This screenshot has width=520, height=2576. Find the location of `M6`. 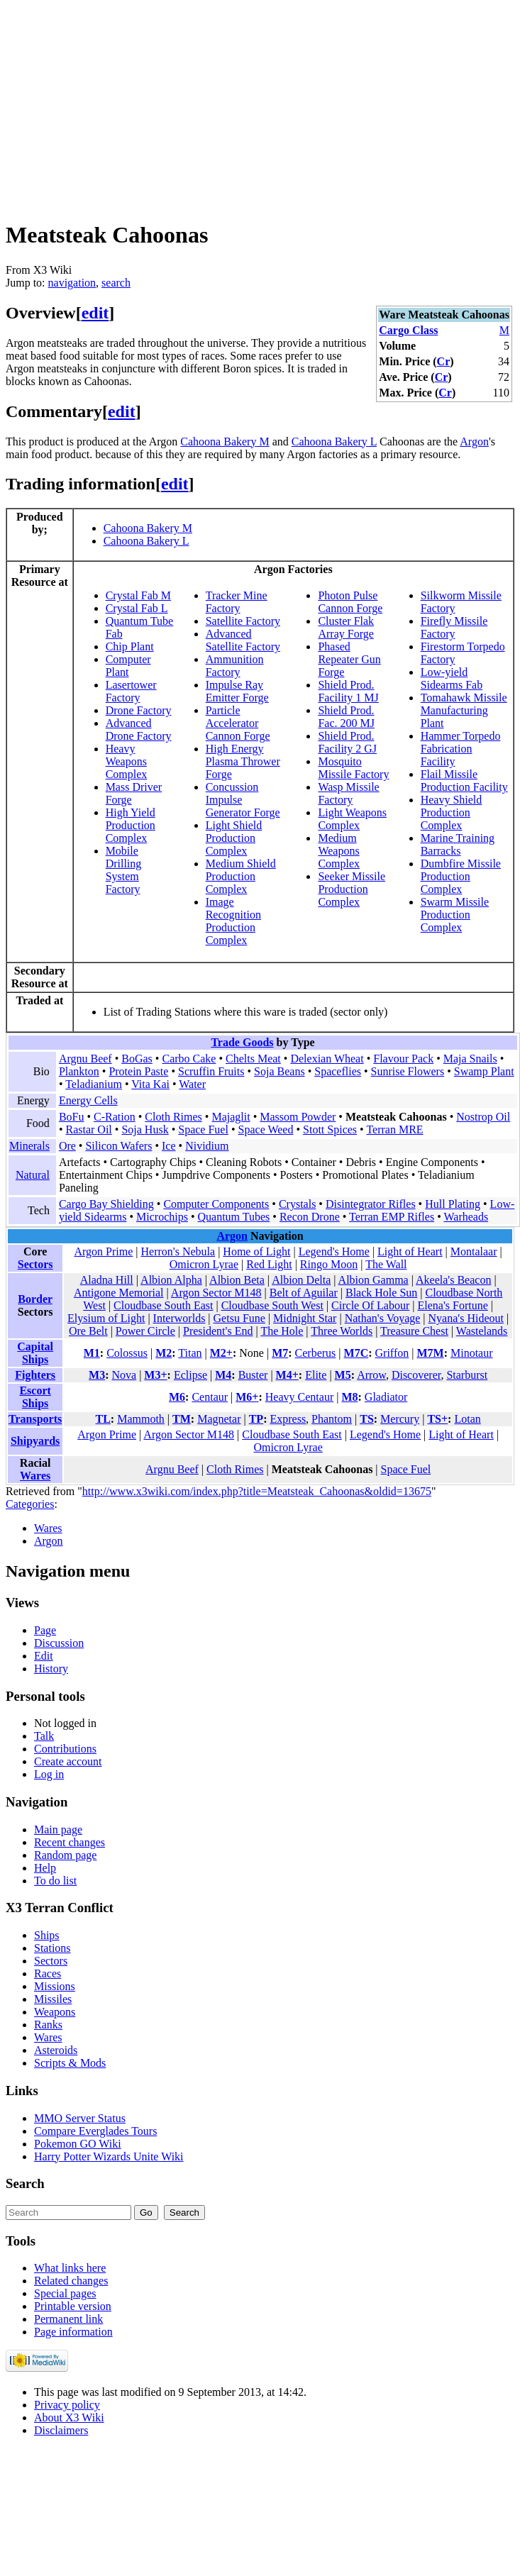

M6 is located at coordinates (177, 1397).